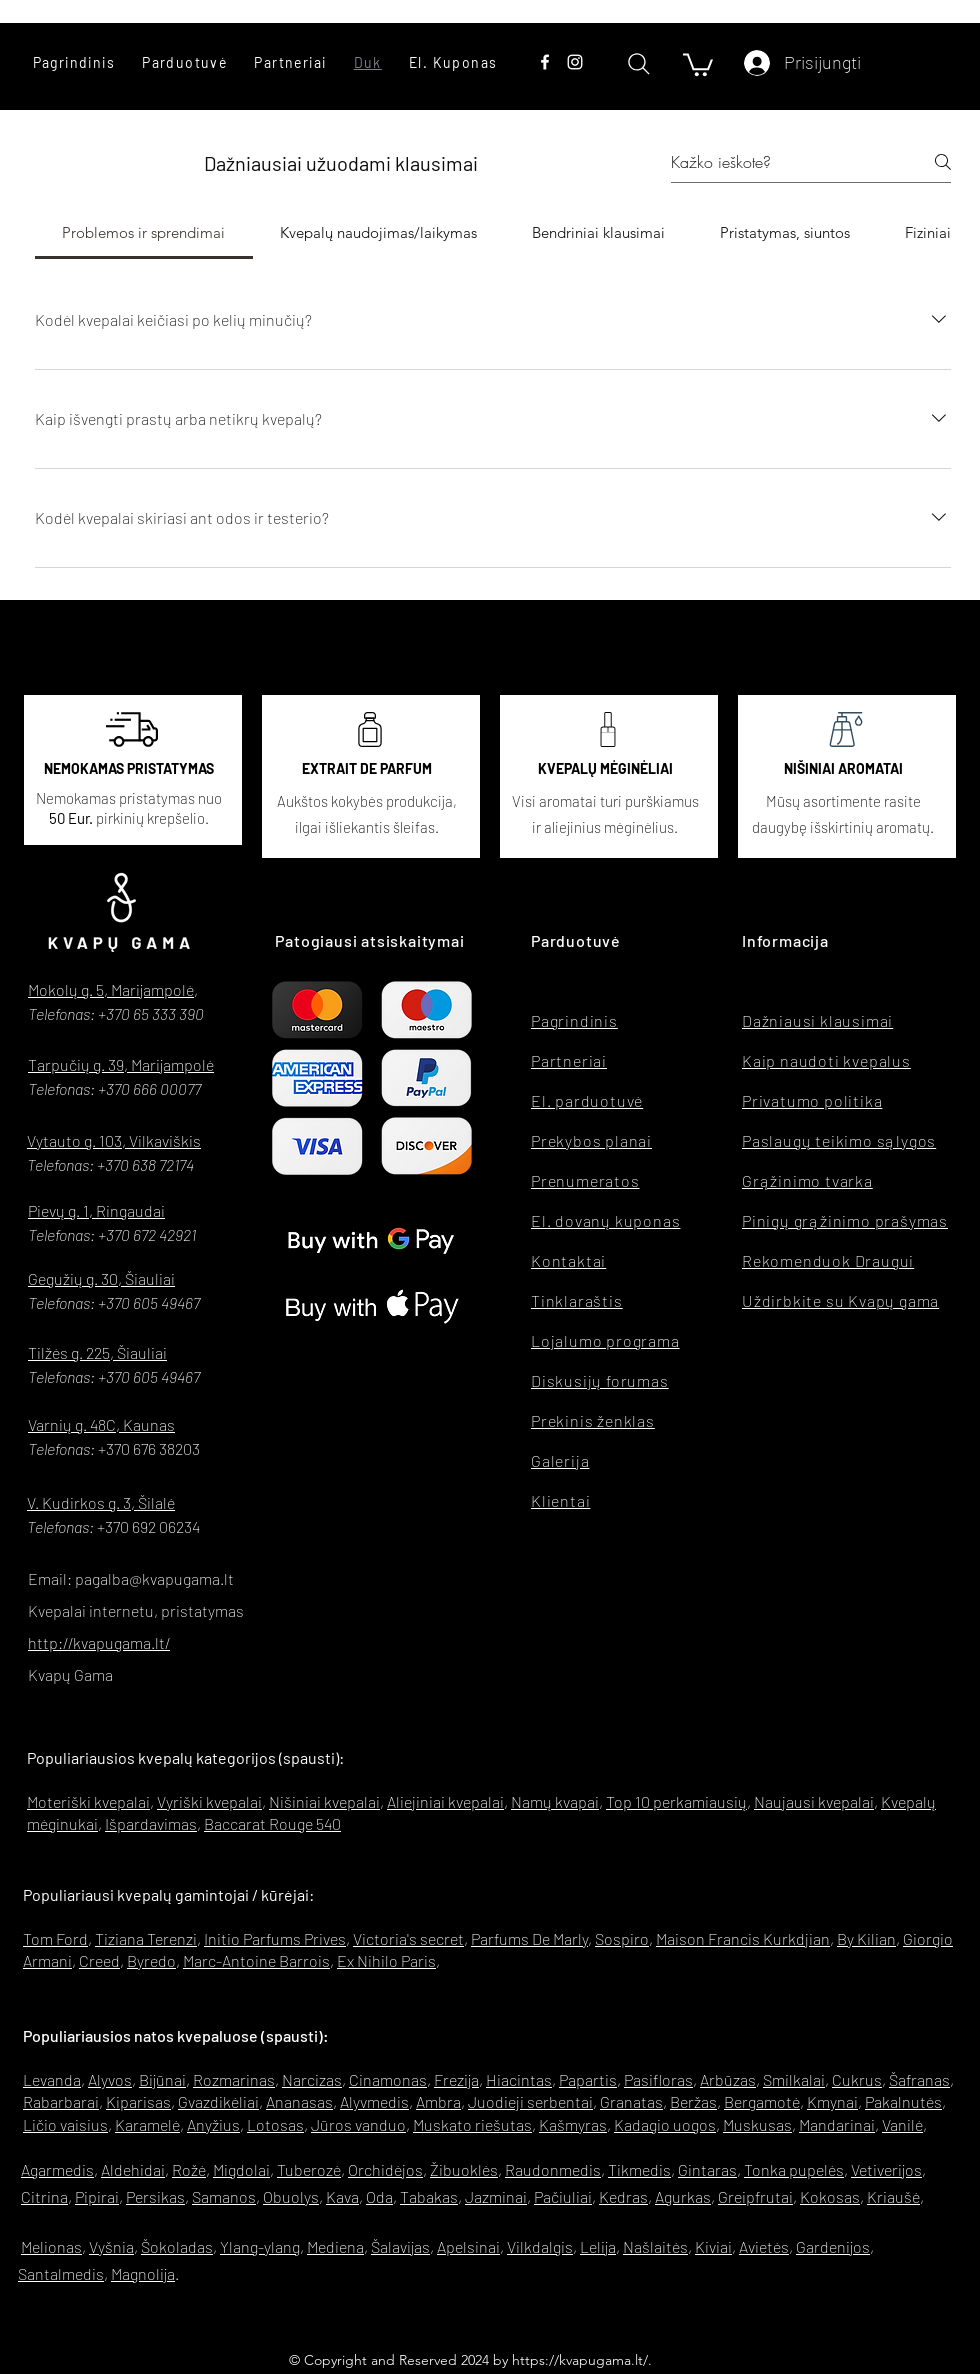 This screenshot has width=980, height=2374. Describe the element at coordinates (587, 1100) in the screenshot. I see `El. parduotuvė` at that location.